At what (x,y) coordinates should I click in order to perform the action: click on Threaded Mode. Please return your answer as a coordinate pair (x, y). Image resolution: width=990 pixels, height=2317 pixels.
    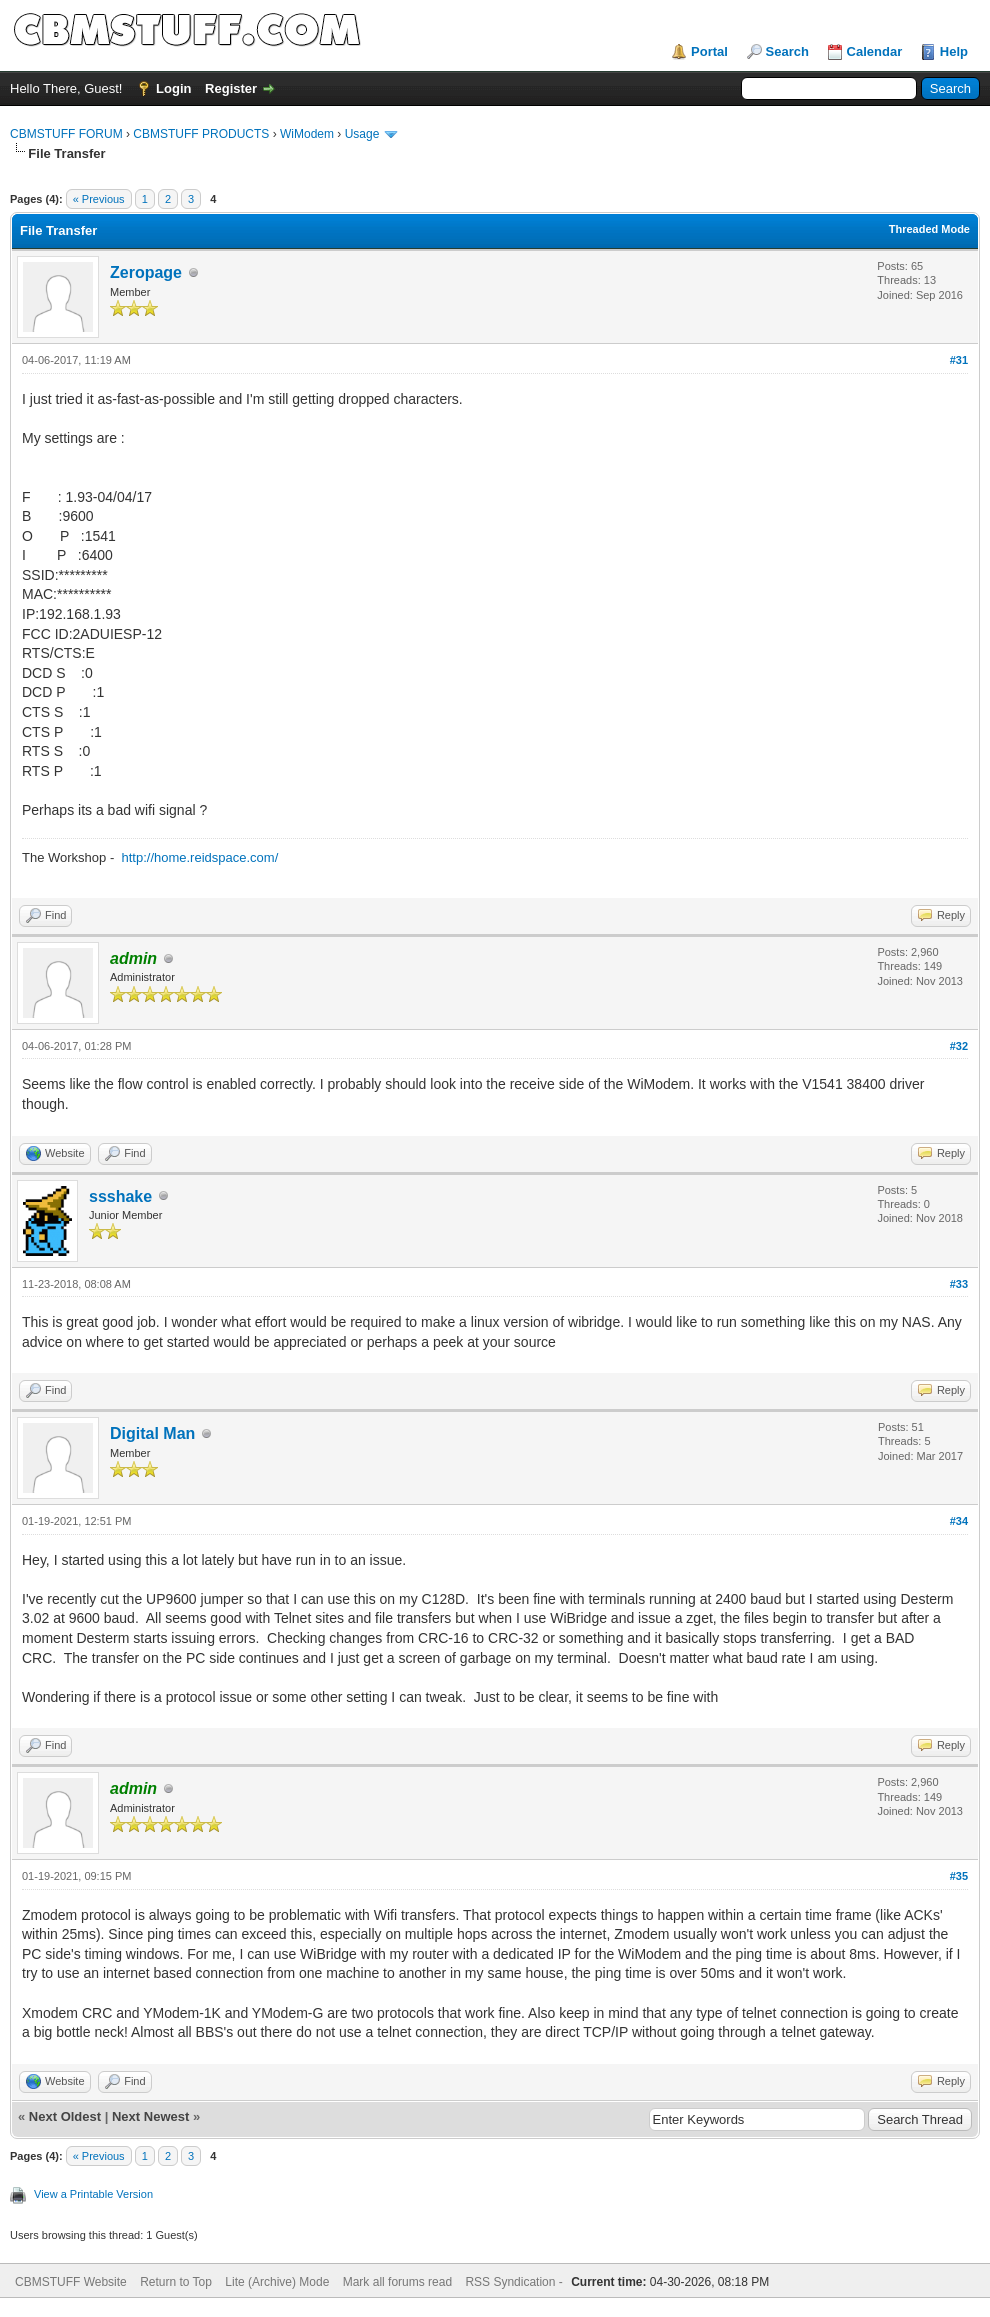
    Looking at the image, I should click on (929, 229).